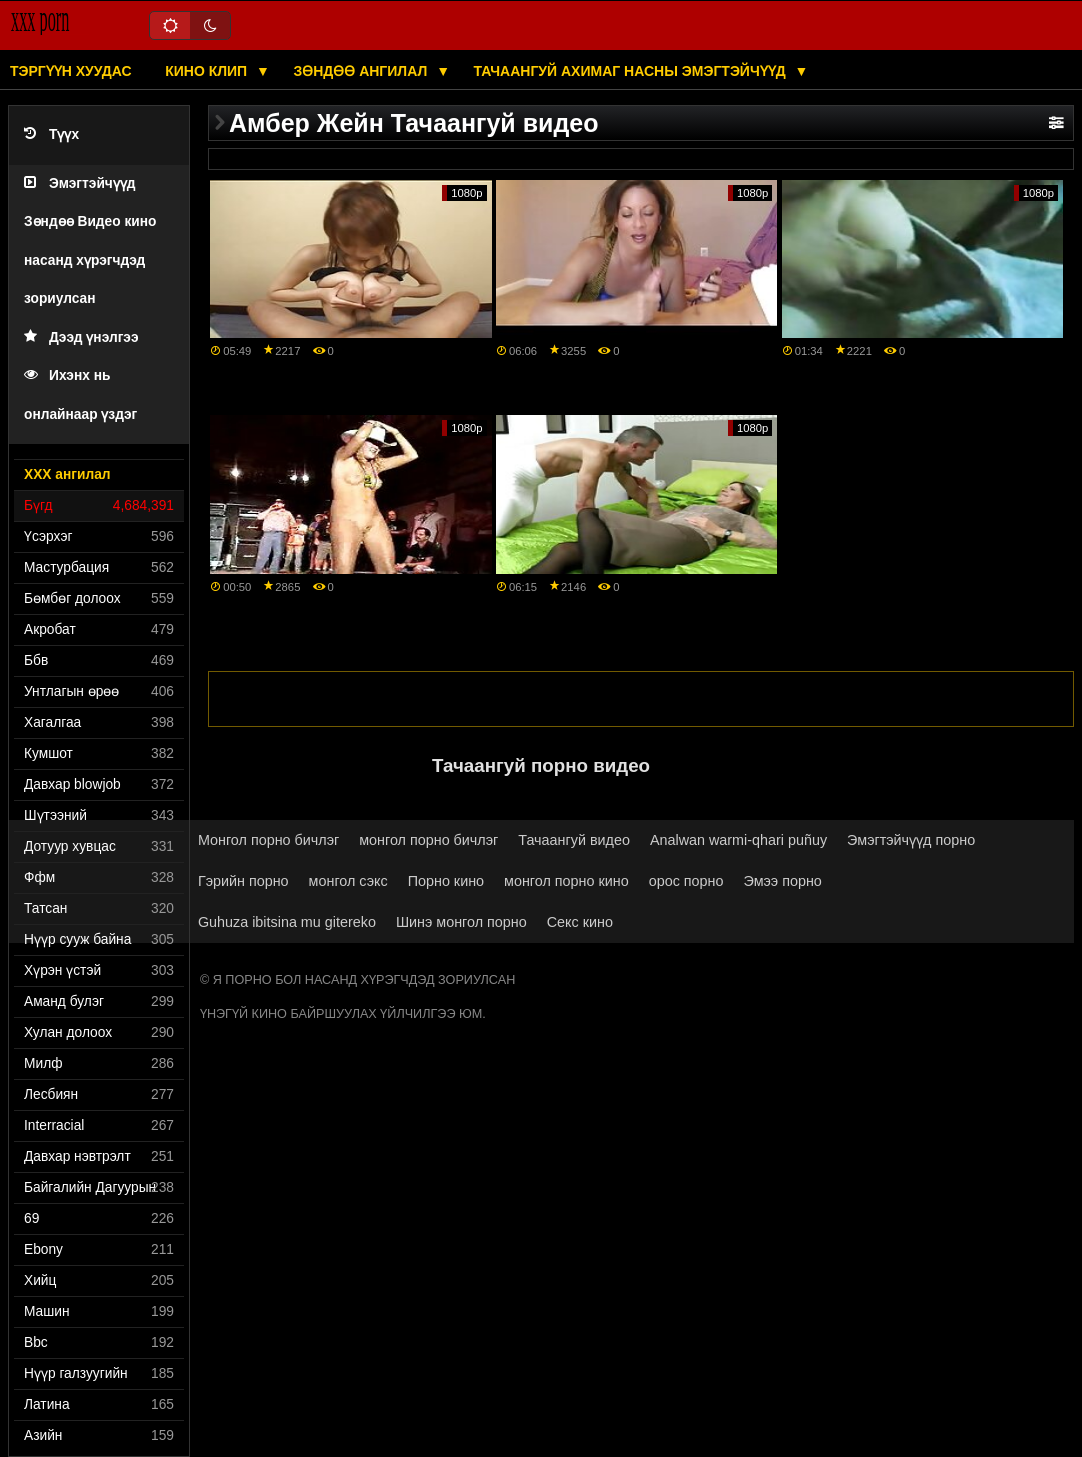 The width and height of the screenshot is (1082, 1457). Describe the element at coordinates (208, 71) in the screenshot. I see `Кино клип` at that location.